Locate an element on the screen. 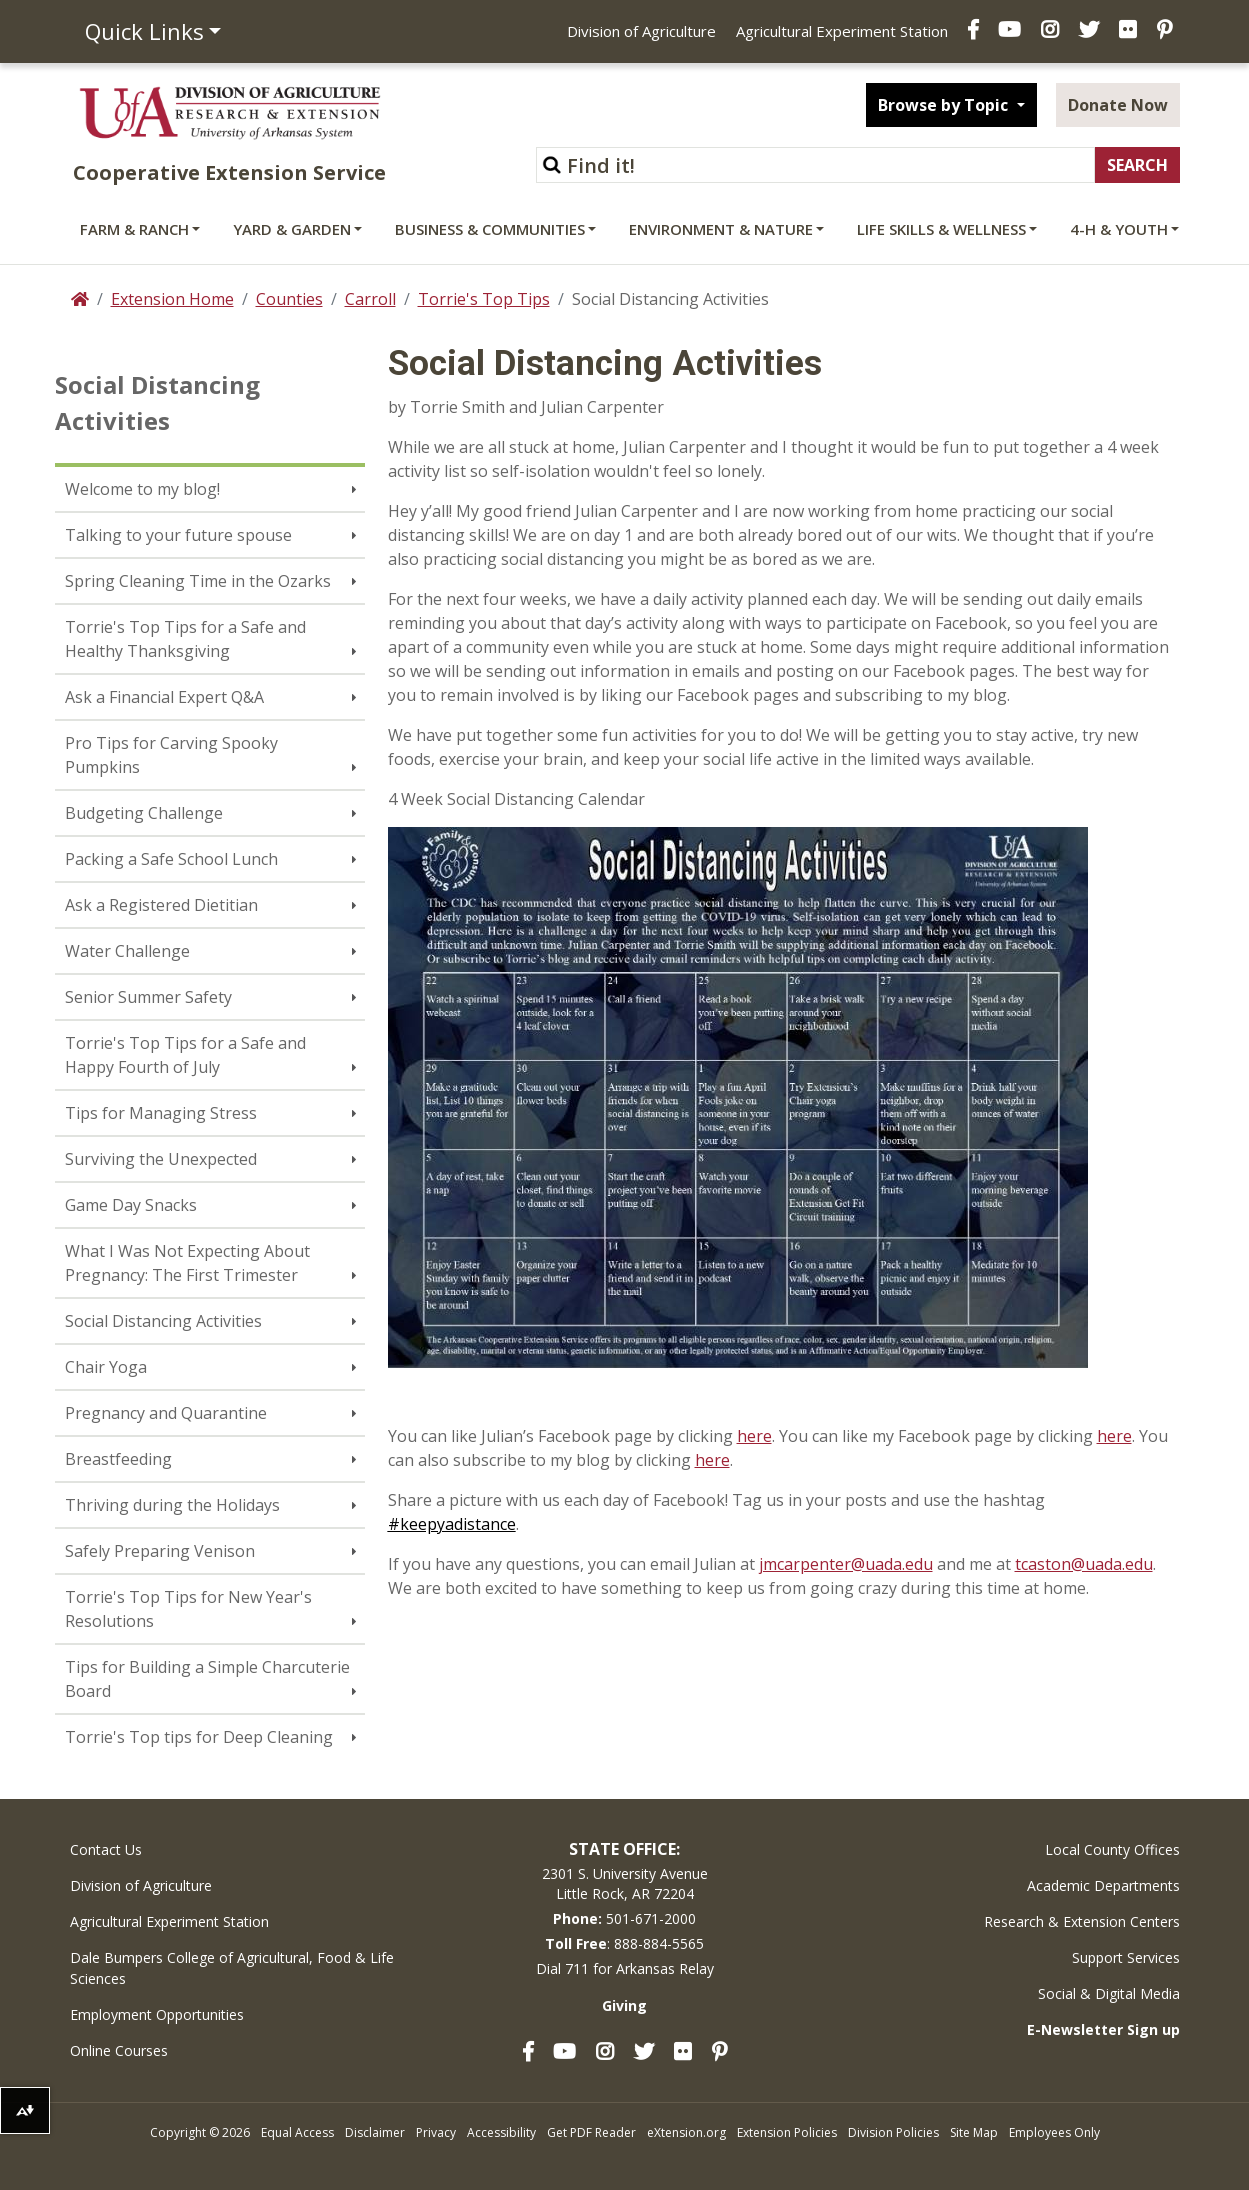 Image resolution: width=1249 pixels, height=2190 pixels. Thriving during the Holidays is located at coordinates (172, 1505).